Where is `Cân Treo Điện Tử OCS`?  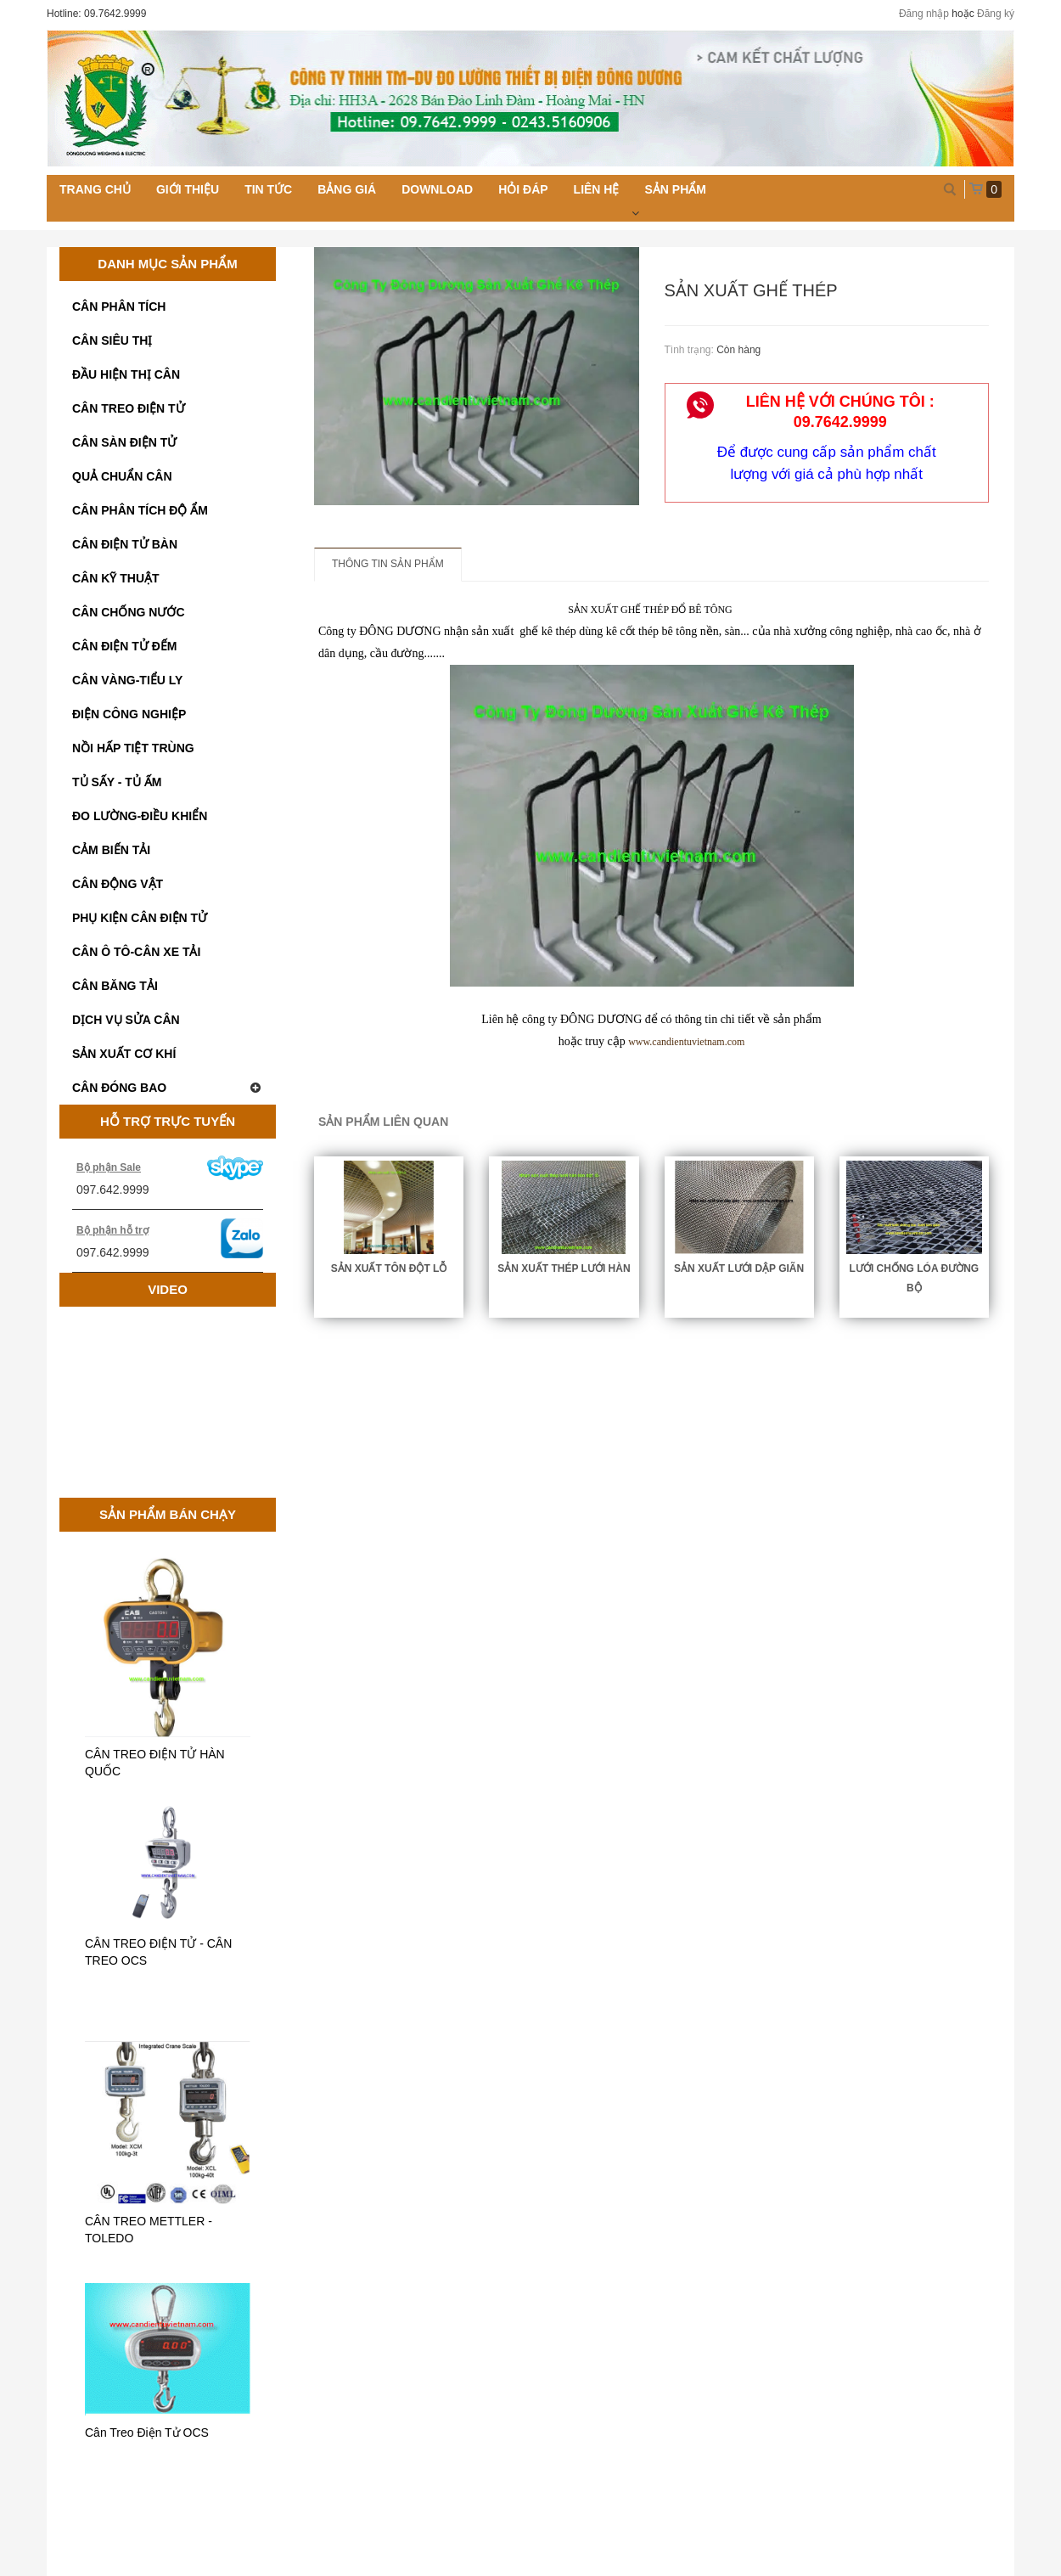
Cân Treo Điện Tử OCS is located at coordinates (147, 2432).